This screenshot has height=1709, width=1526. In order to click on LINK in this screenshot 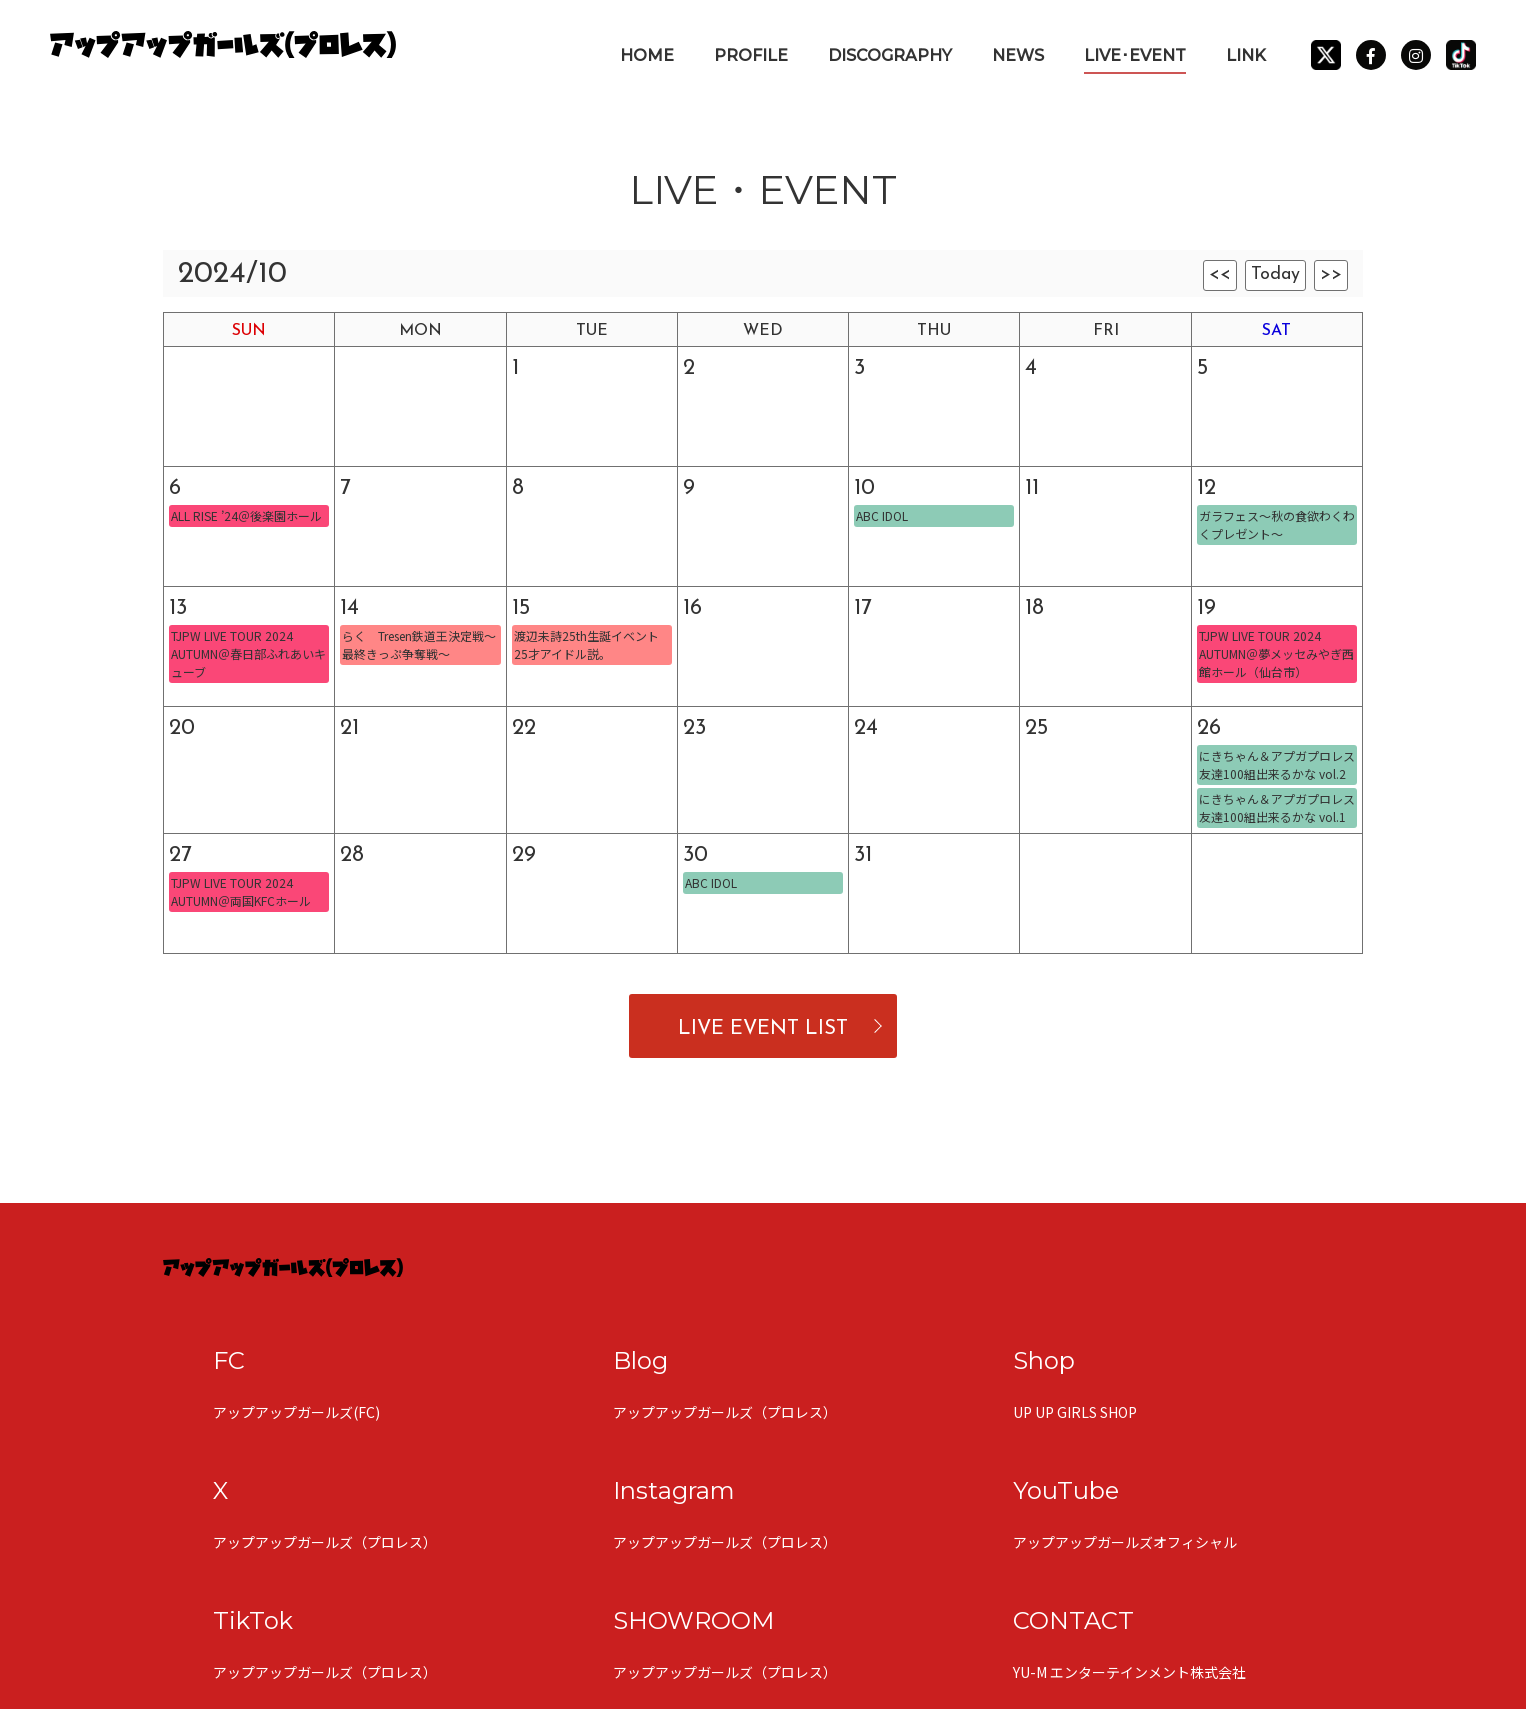, I will do `click(1246, 55)`.